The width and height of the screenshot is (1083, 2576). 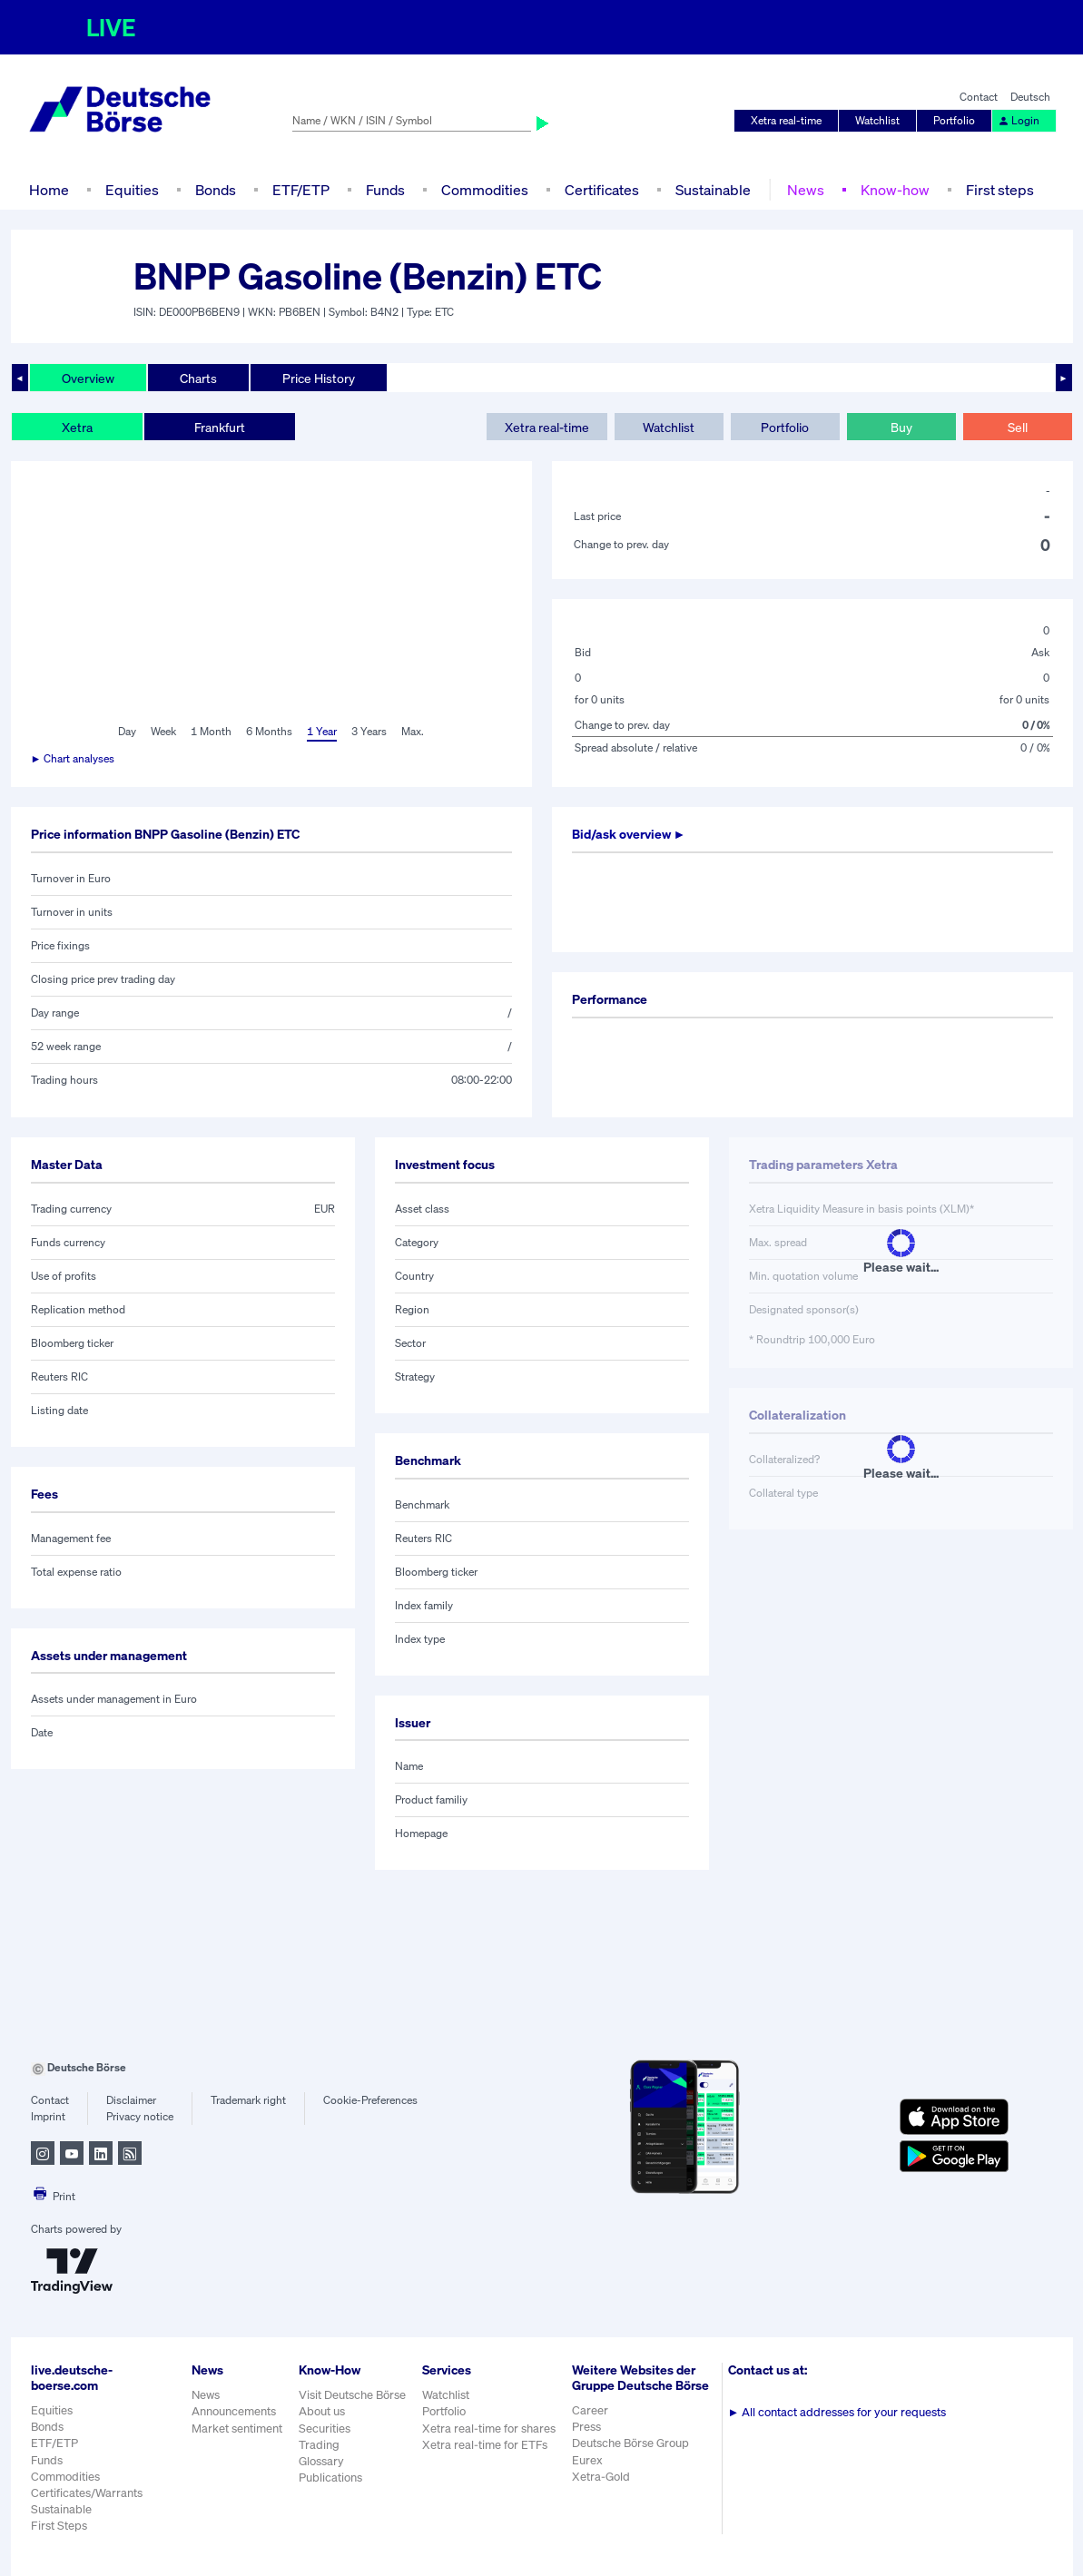 I want to click on Overview, so click(x=88, y=378).